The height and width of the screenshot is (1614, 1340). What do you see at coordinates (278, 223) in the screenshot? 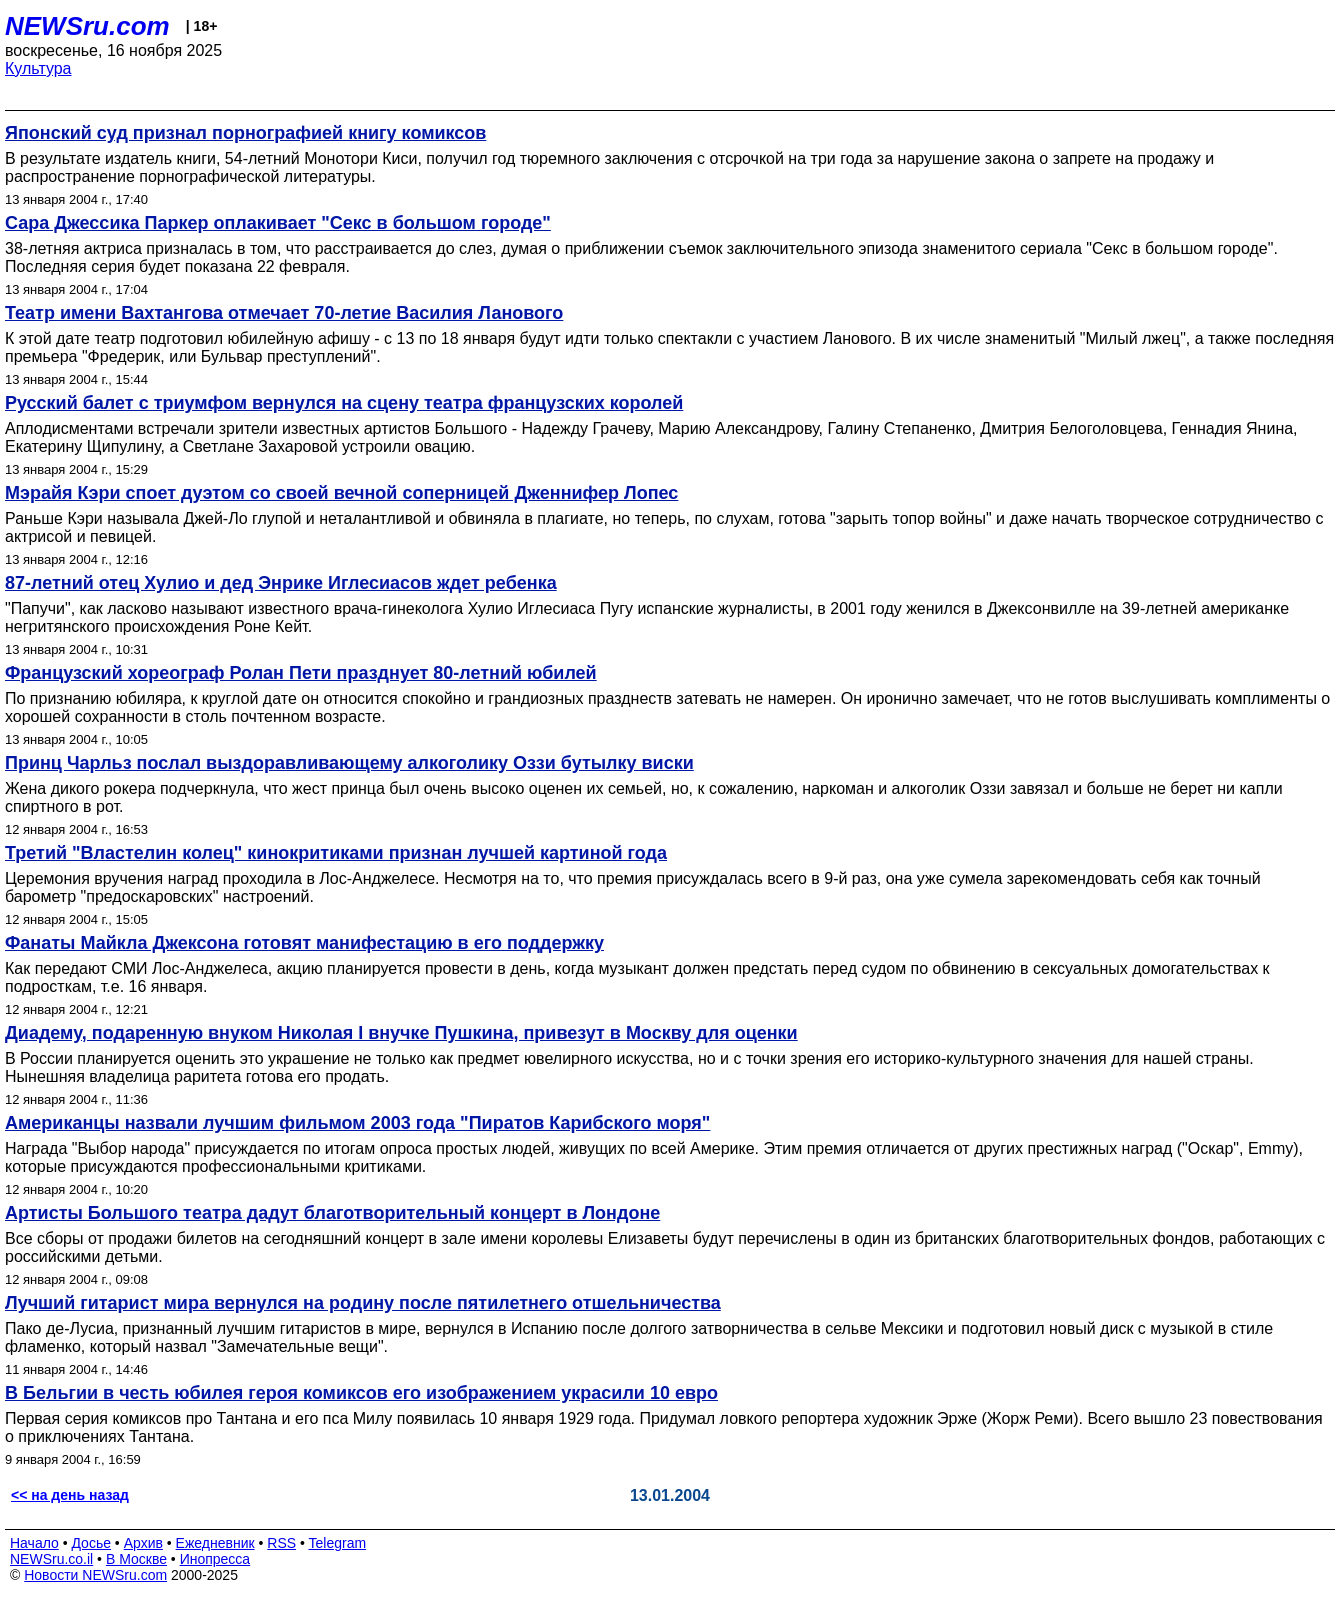
I see `Сара Джессика Паркер оплакивает "Секс в большом городе"` at bounding box center [278, 223].